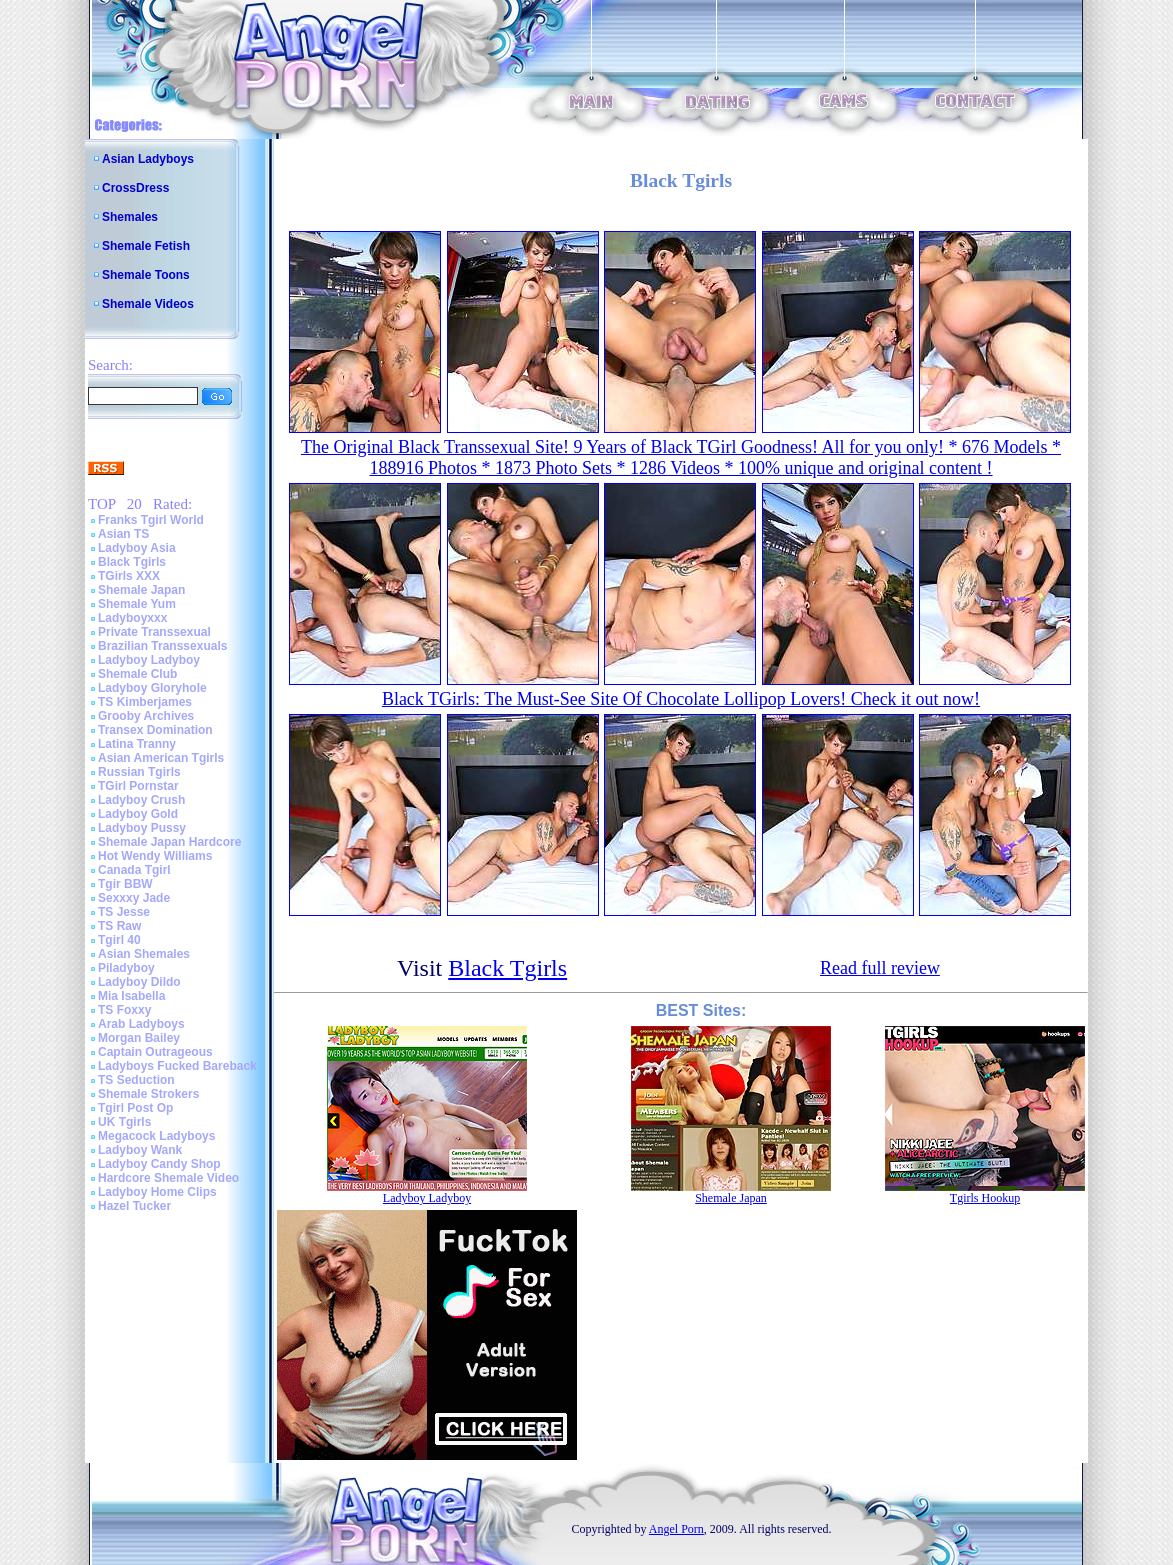  I want to click on Shemales, so click(130, 217).